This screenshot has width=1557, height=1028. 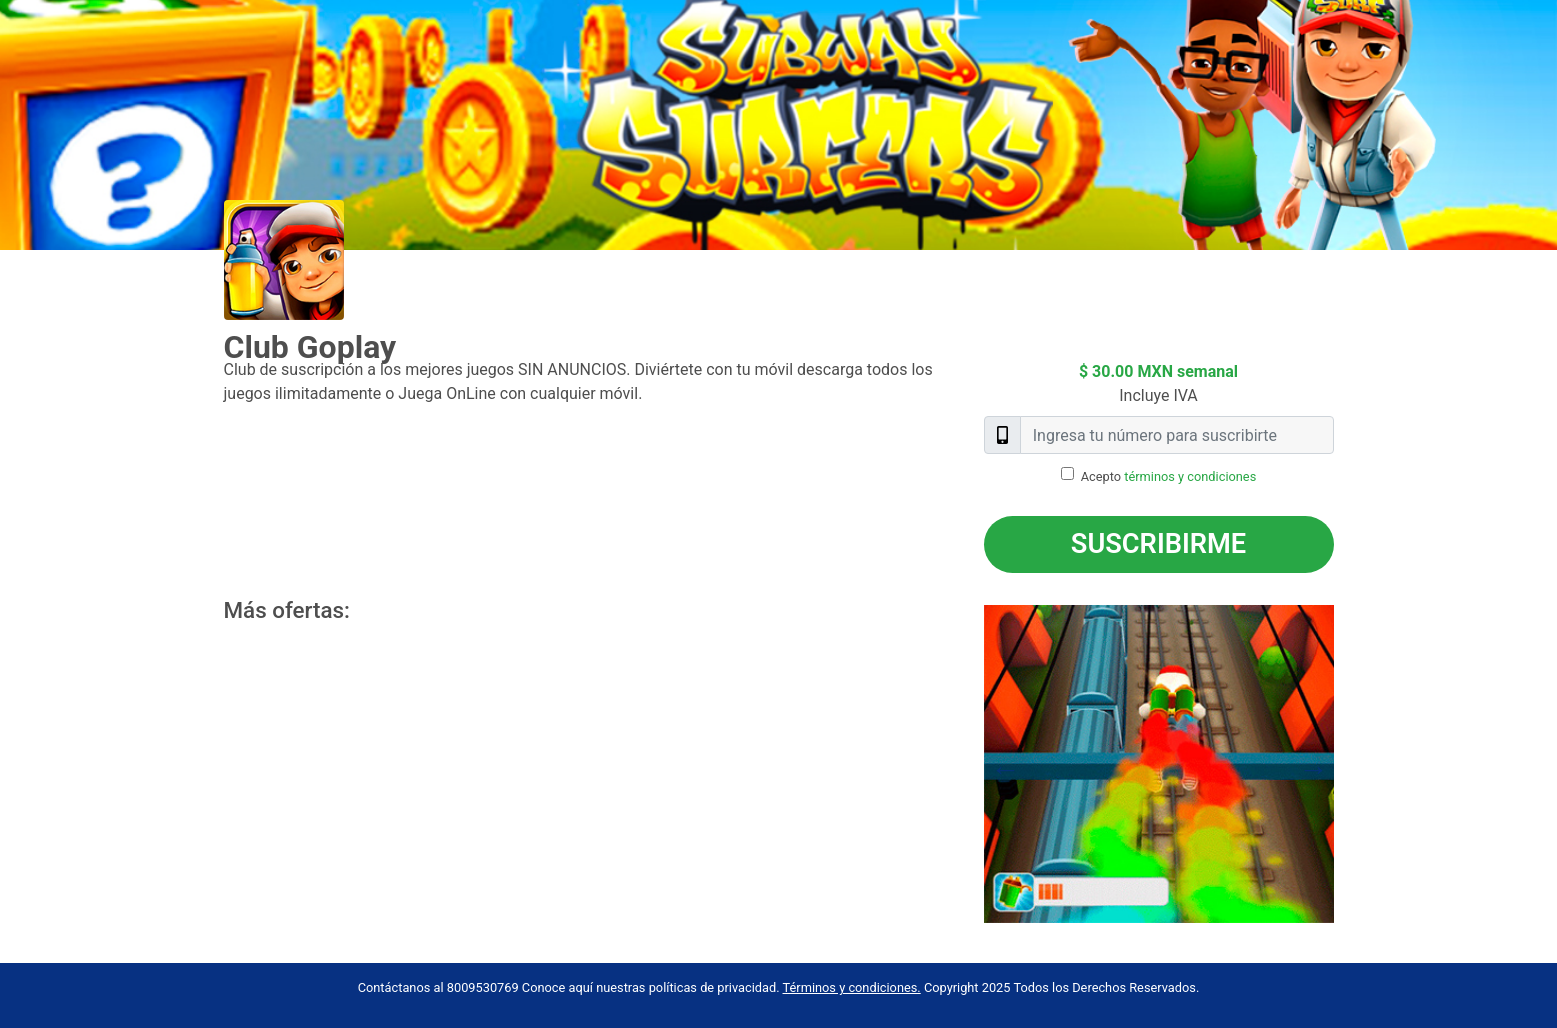 I want to click on Previous, so click(x=969, y=764).